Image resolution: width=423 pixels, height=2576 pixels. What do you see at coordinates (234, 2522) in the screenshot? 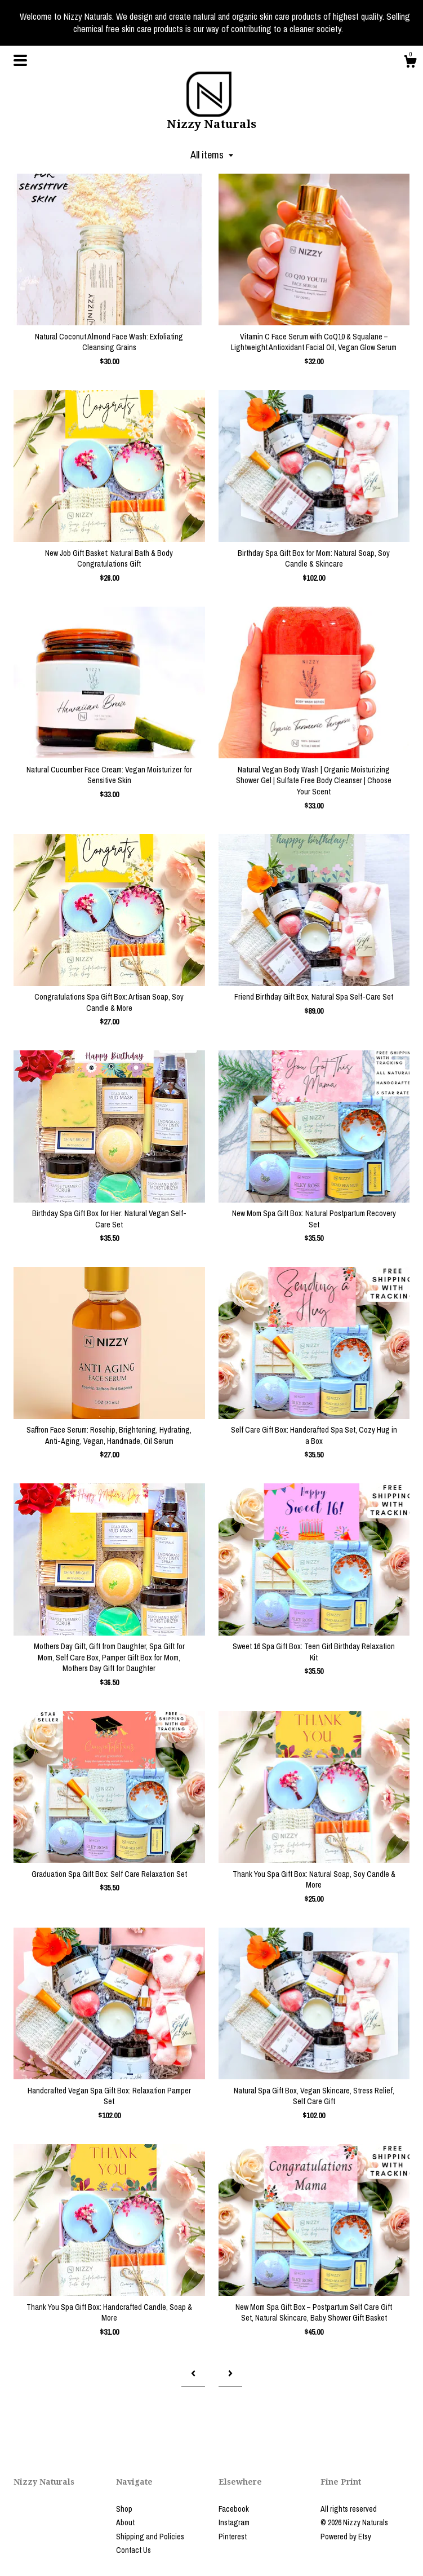
I see `Instagram` at bounding box center [234, 2522].